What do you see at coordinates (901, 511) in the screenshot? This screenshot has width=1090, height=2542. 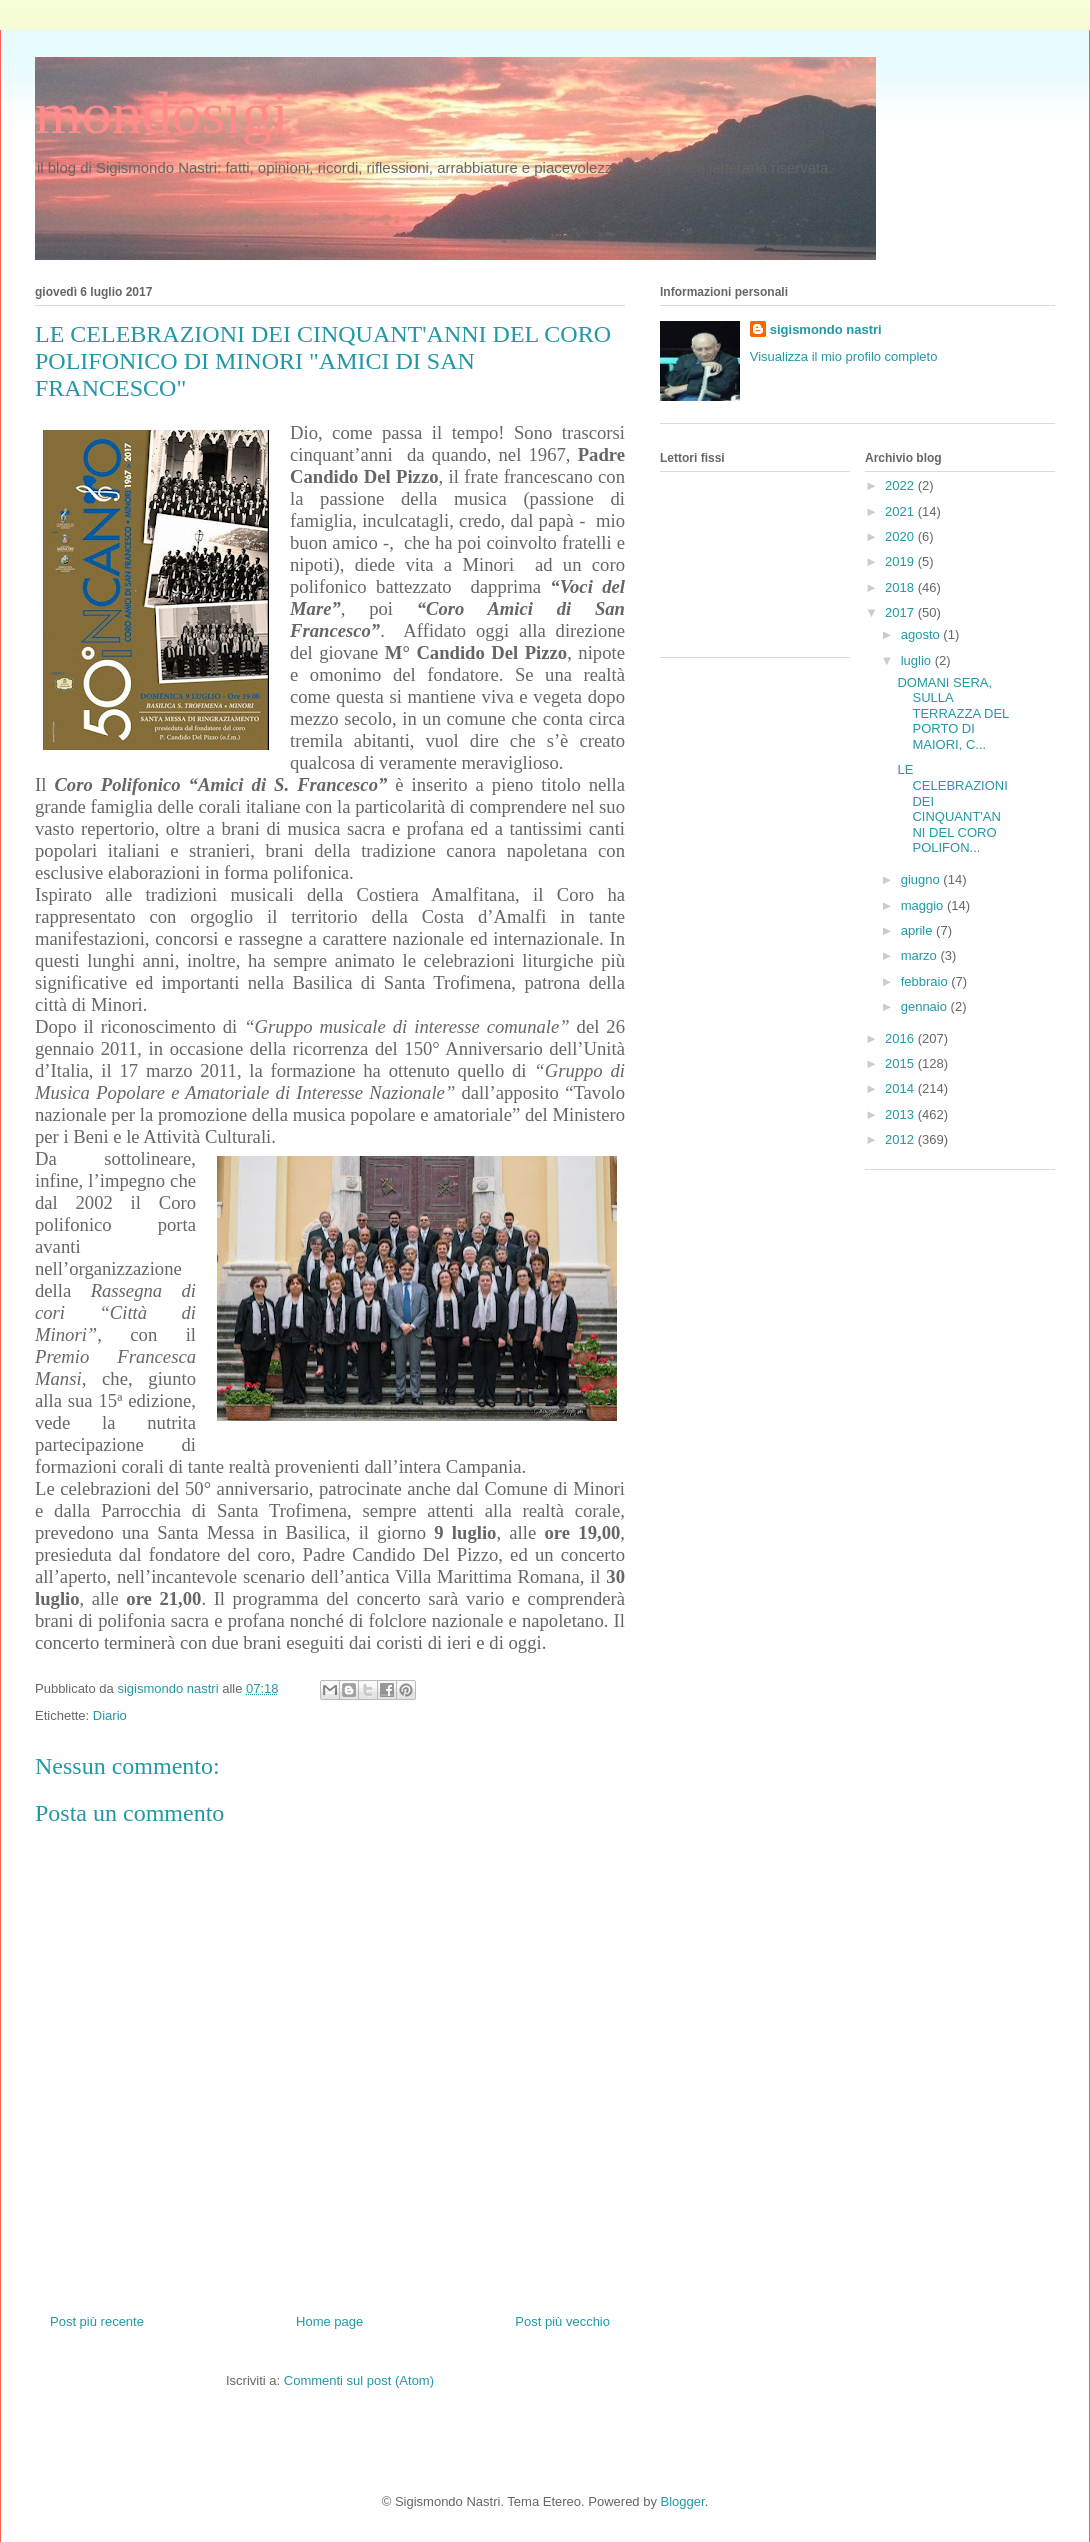 I see `2021` at bounding box center [901, 511].